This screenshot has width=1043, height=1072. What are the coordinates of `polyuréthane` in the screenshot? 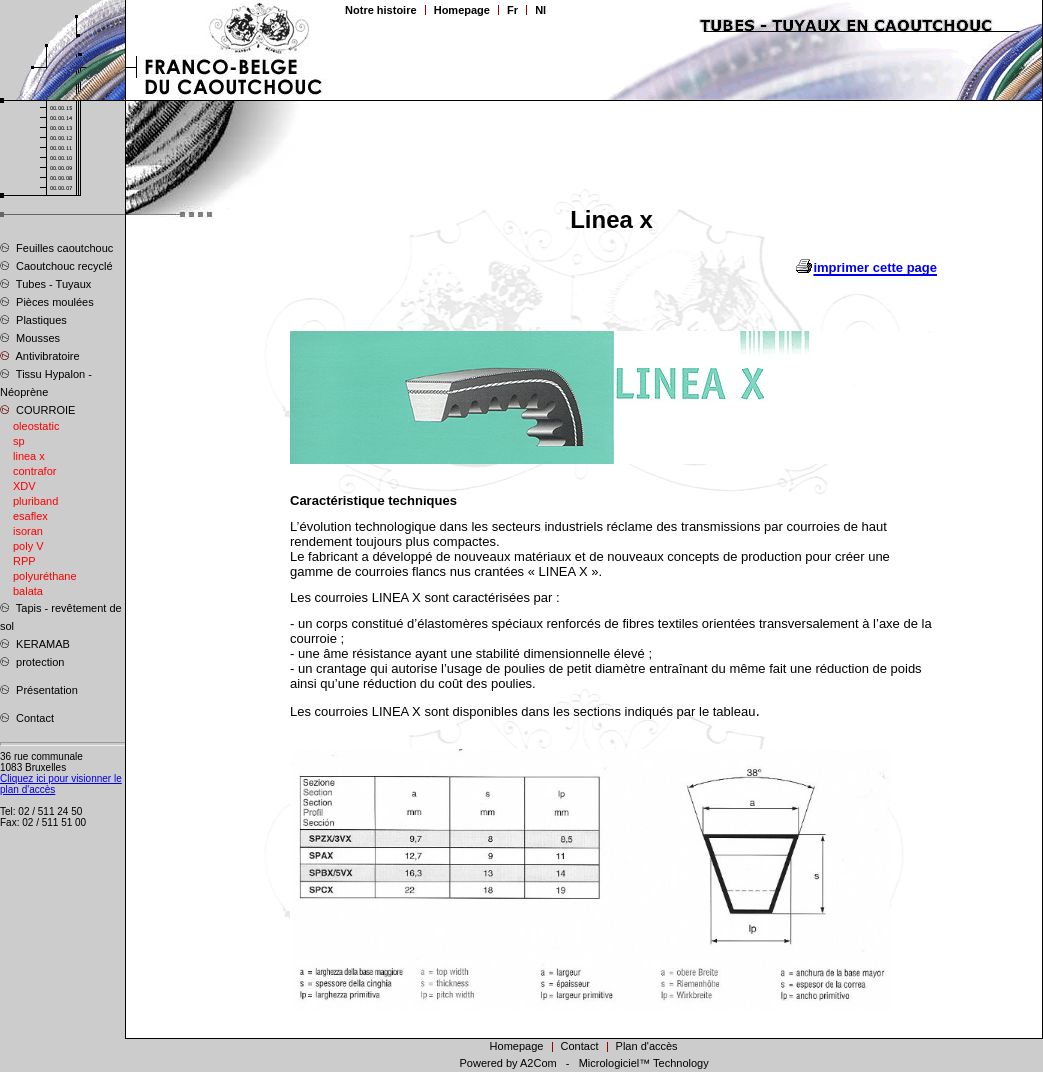 It's located at (45, 576).